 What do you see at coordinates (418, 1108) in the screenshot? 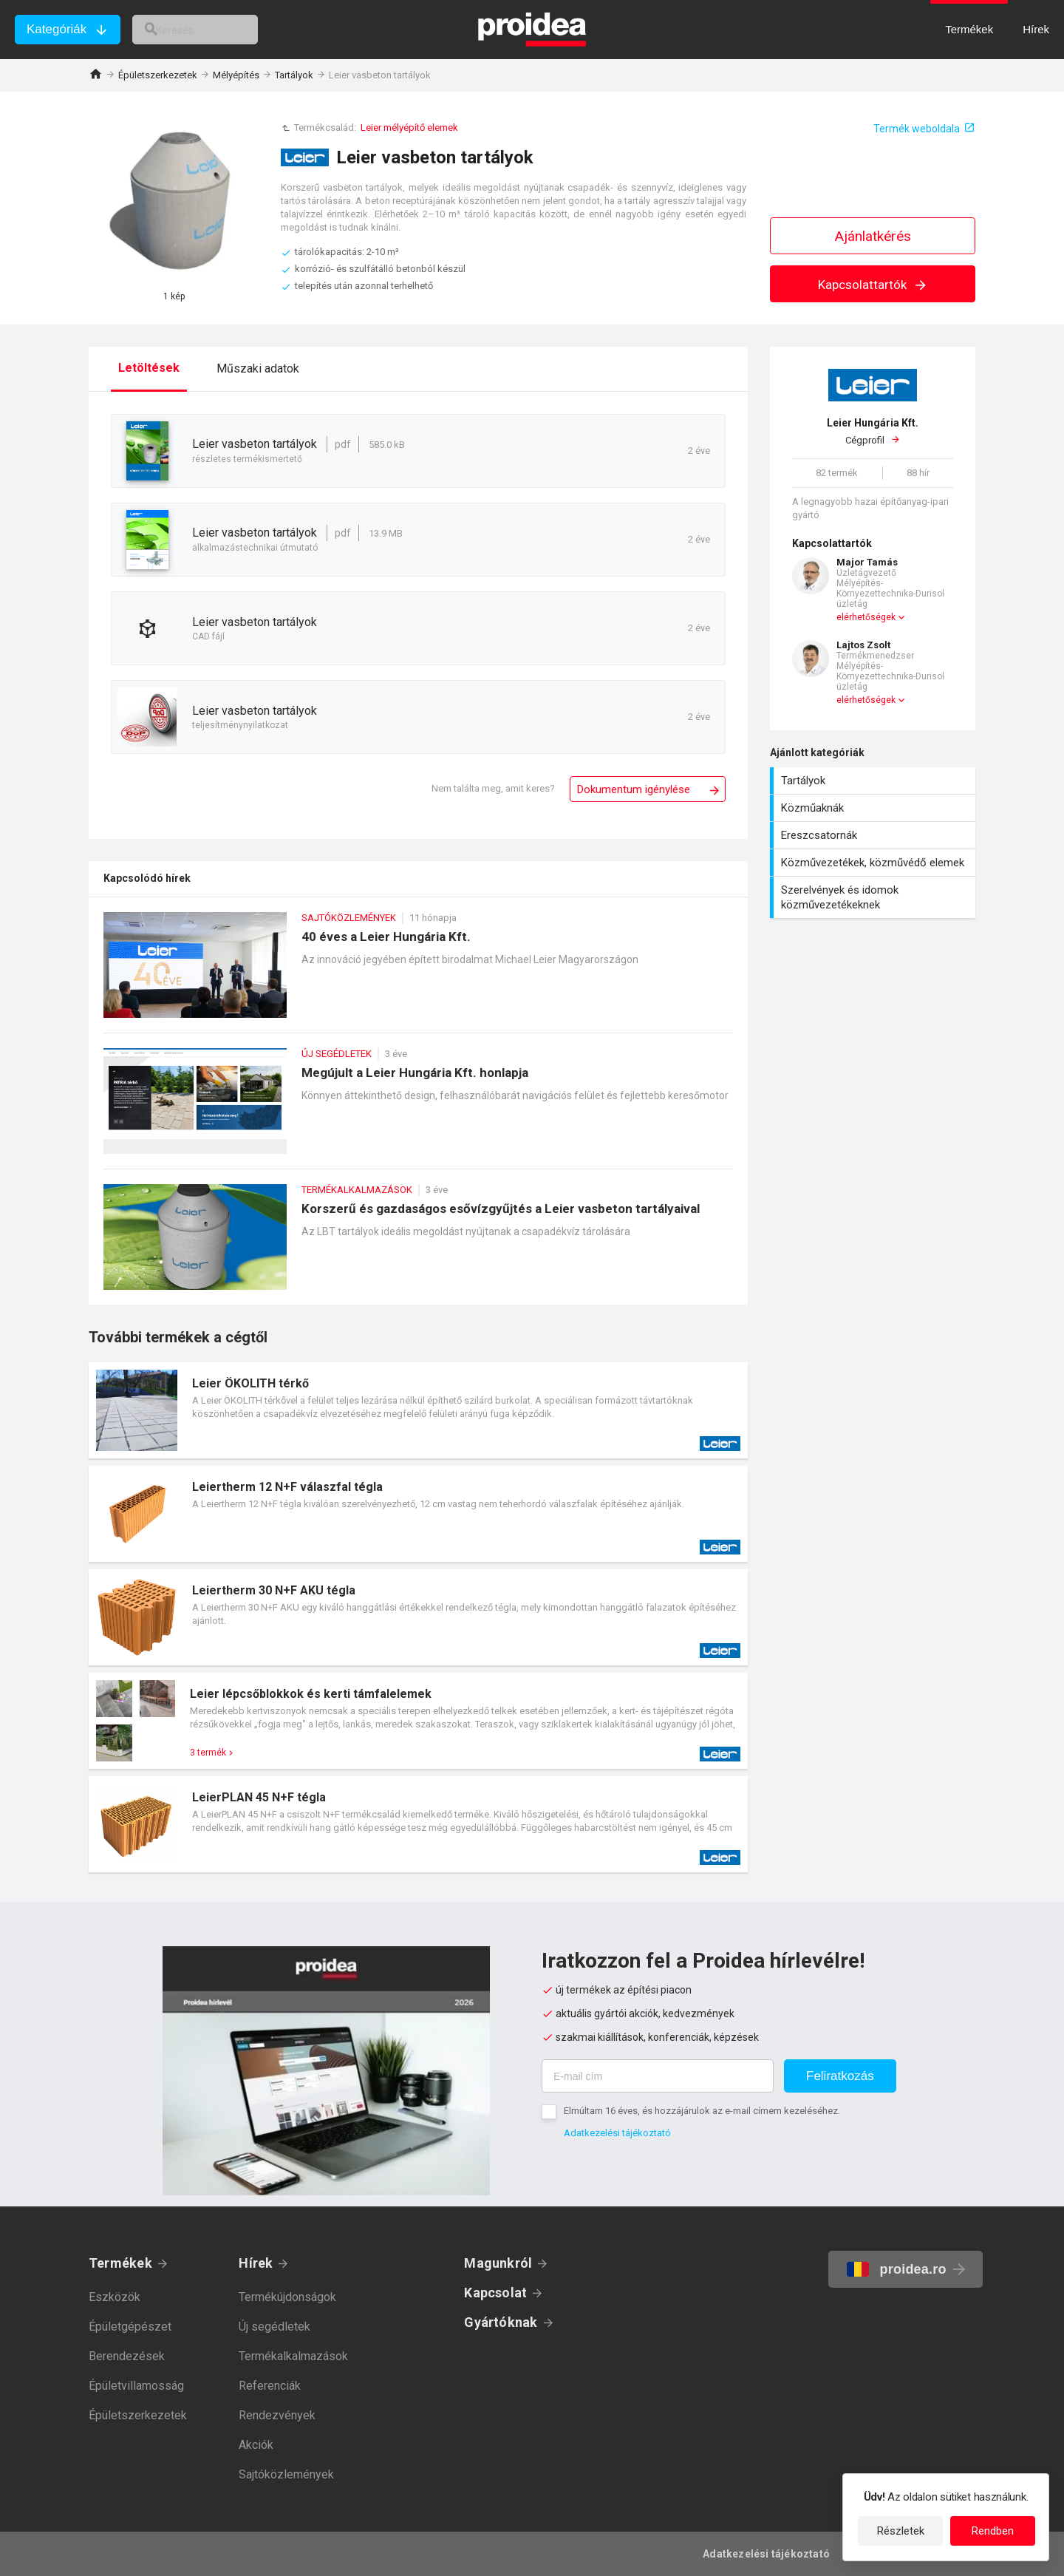
I see `Megújult a Leier Hungária Kft. honlapja` at bounding box center [418, 1108].